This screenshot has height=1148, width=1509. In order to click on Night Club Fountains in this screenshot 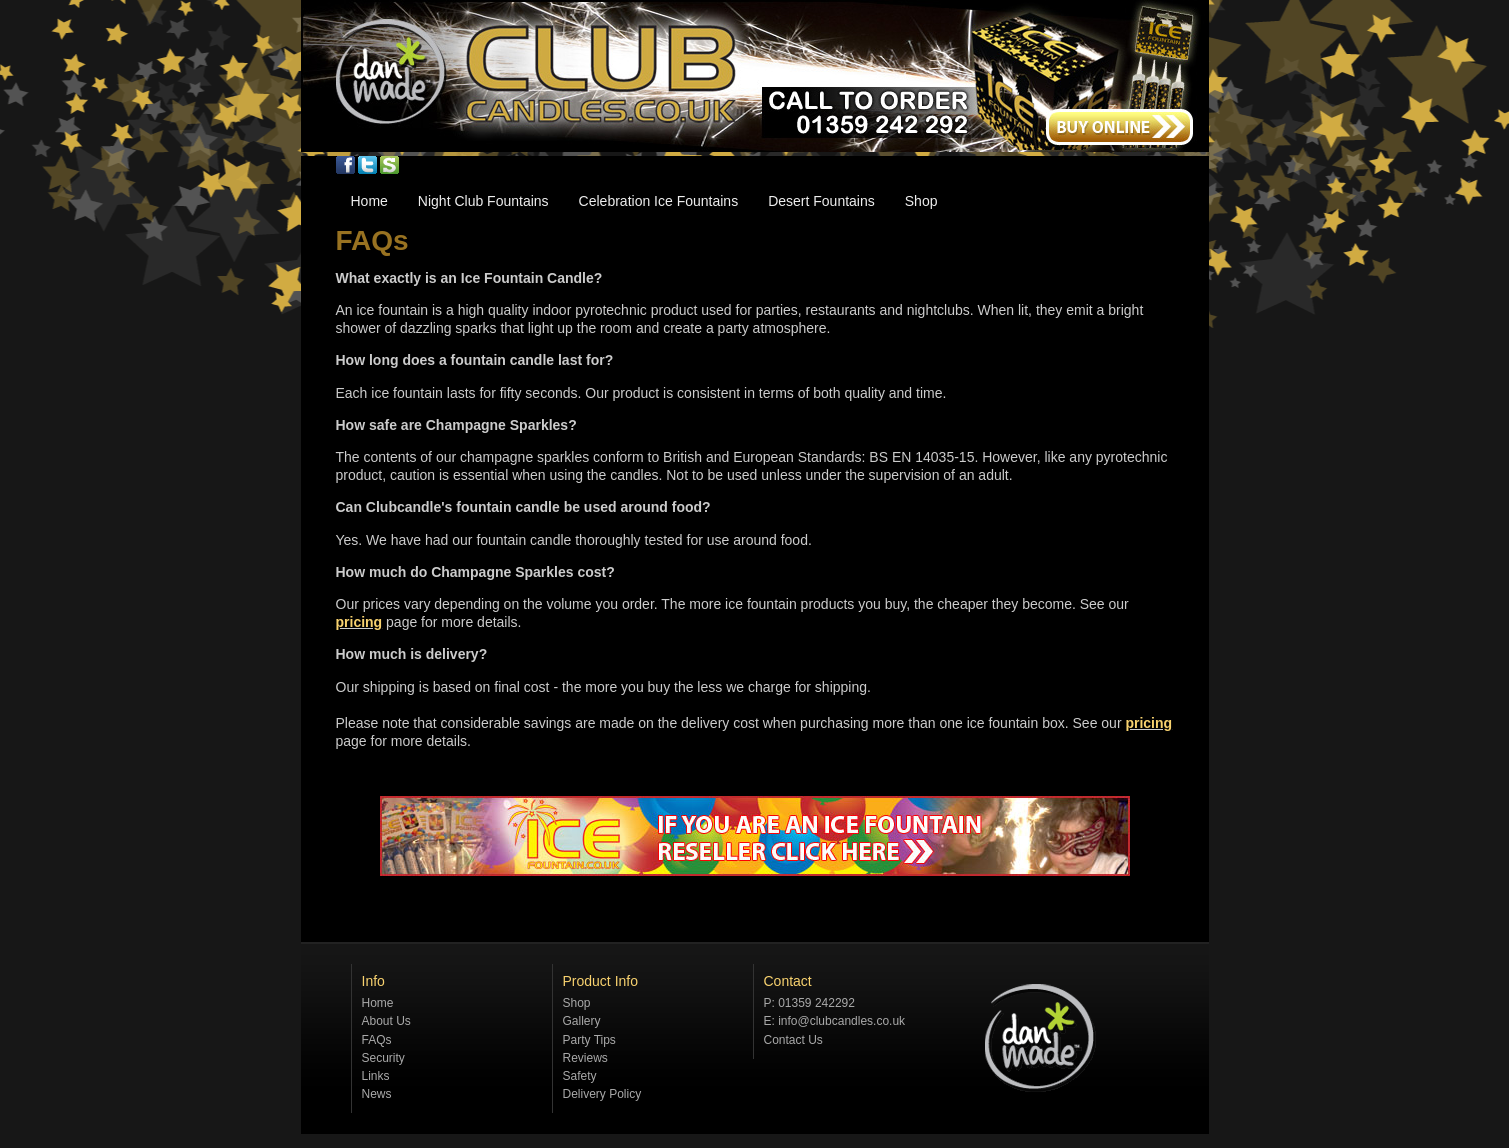, I will do `click(483, 201)`.